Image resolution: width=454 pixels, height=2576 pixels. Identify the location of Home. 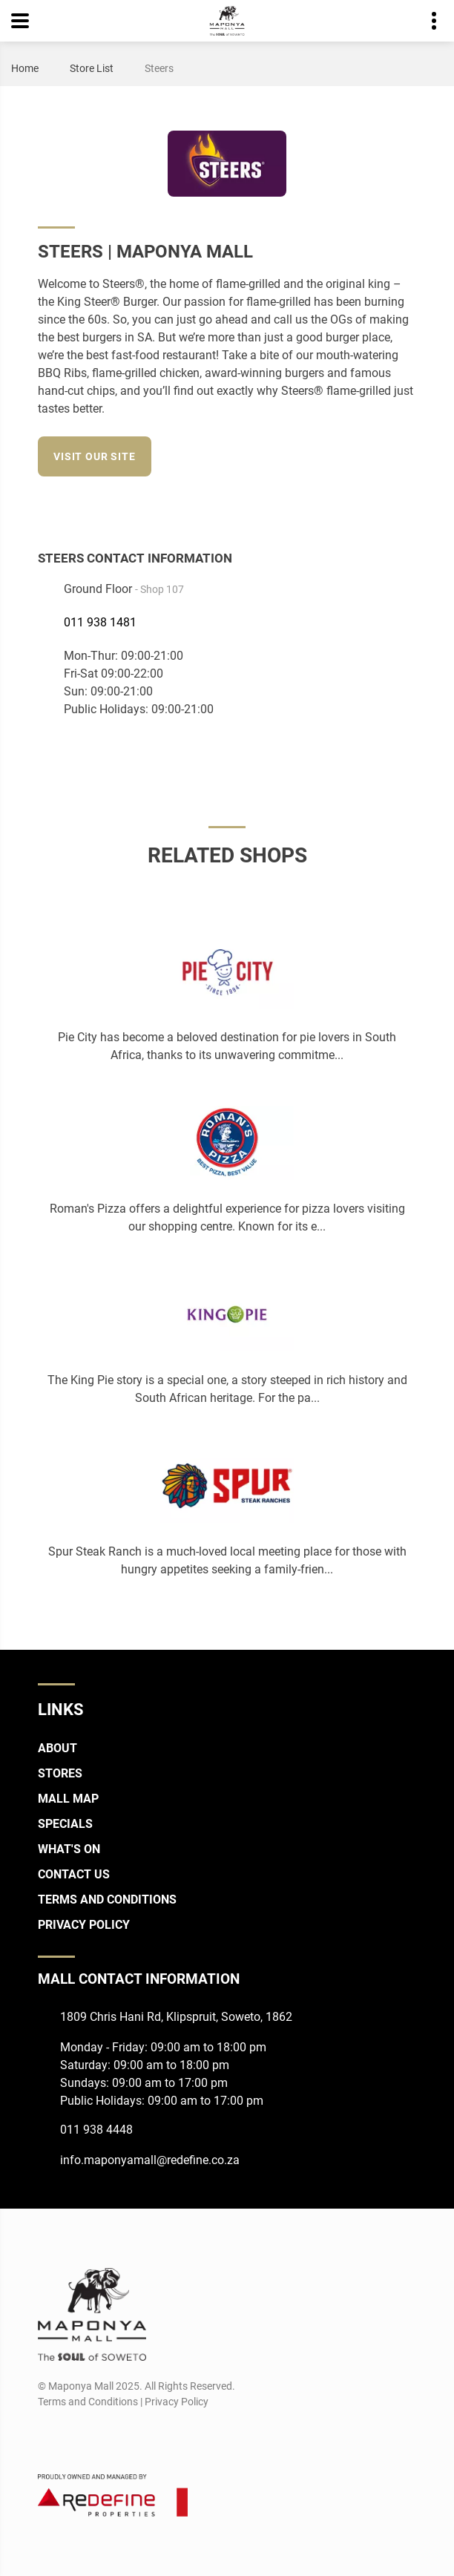
(25, 68).